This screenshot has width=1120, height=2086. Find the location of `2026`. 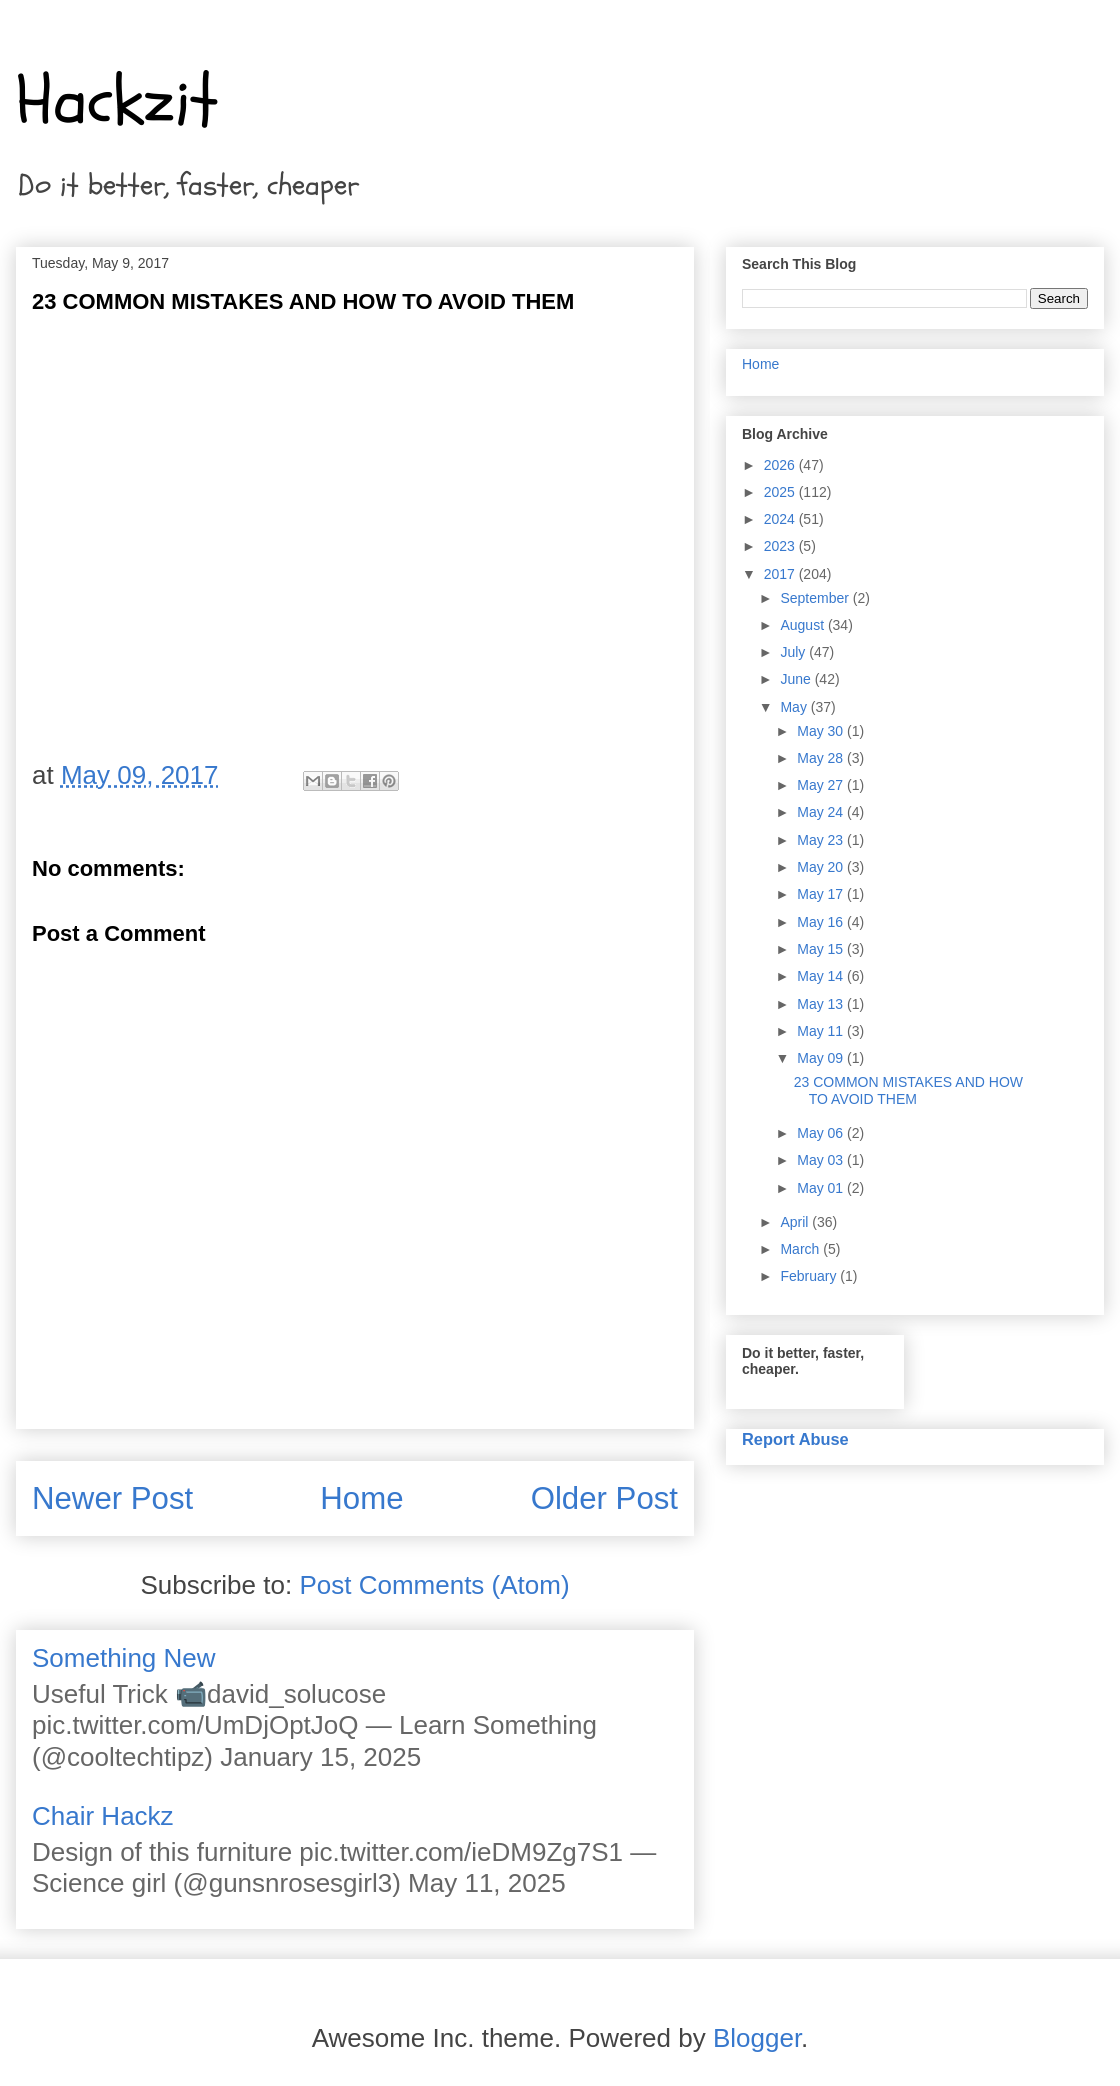

2026 is located at coordinates (781, 465).